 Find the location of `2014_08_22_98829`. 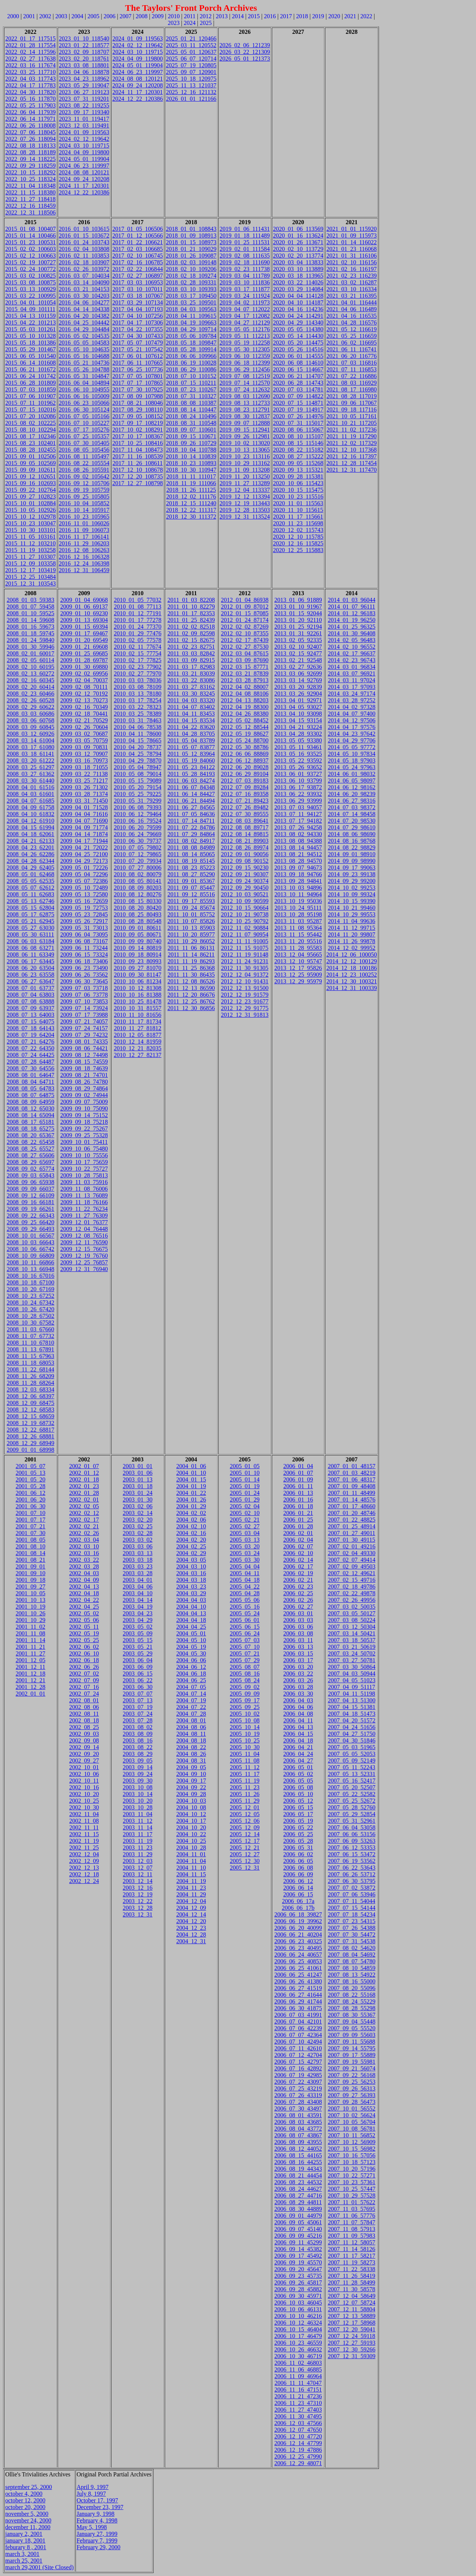

2014_08_22_98829 is located at coordinates (351, 847).